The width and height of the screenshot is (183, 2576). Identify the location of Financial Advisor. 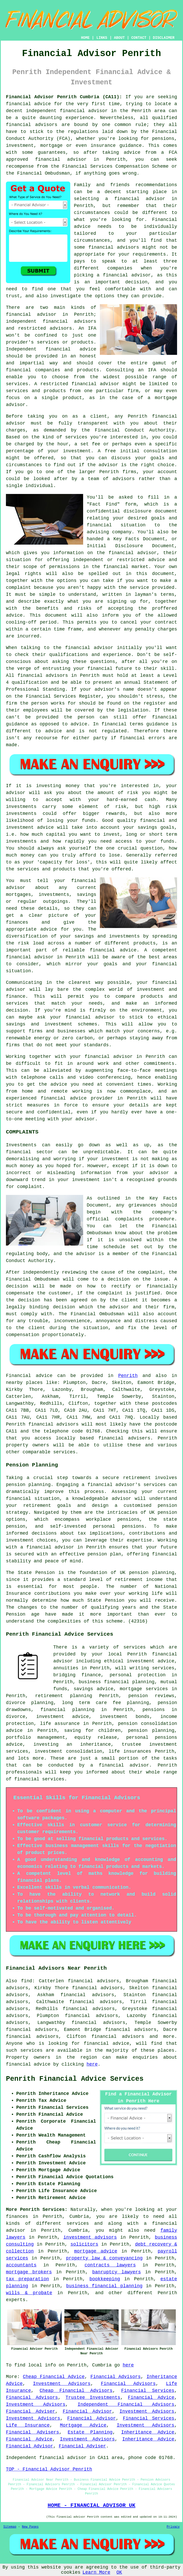
(87, 2411).